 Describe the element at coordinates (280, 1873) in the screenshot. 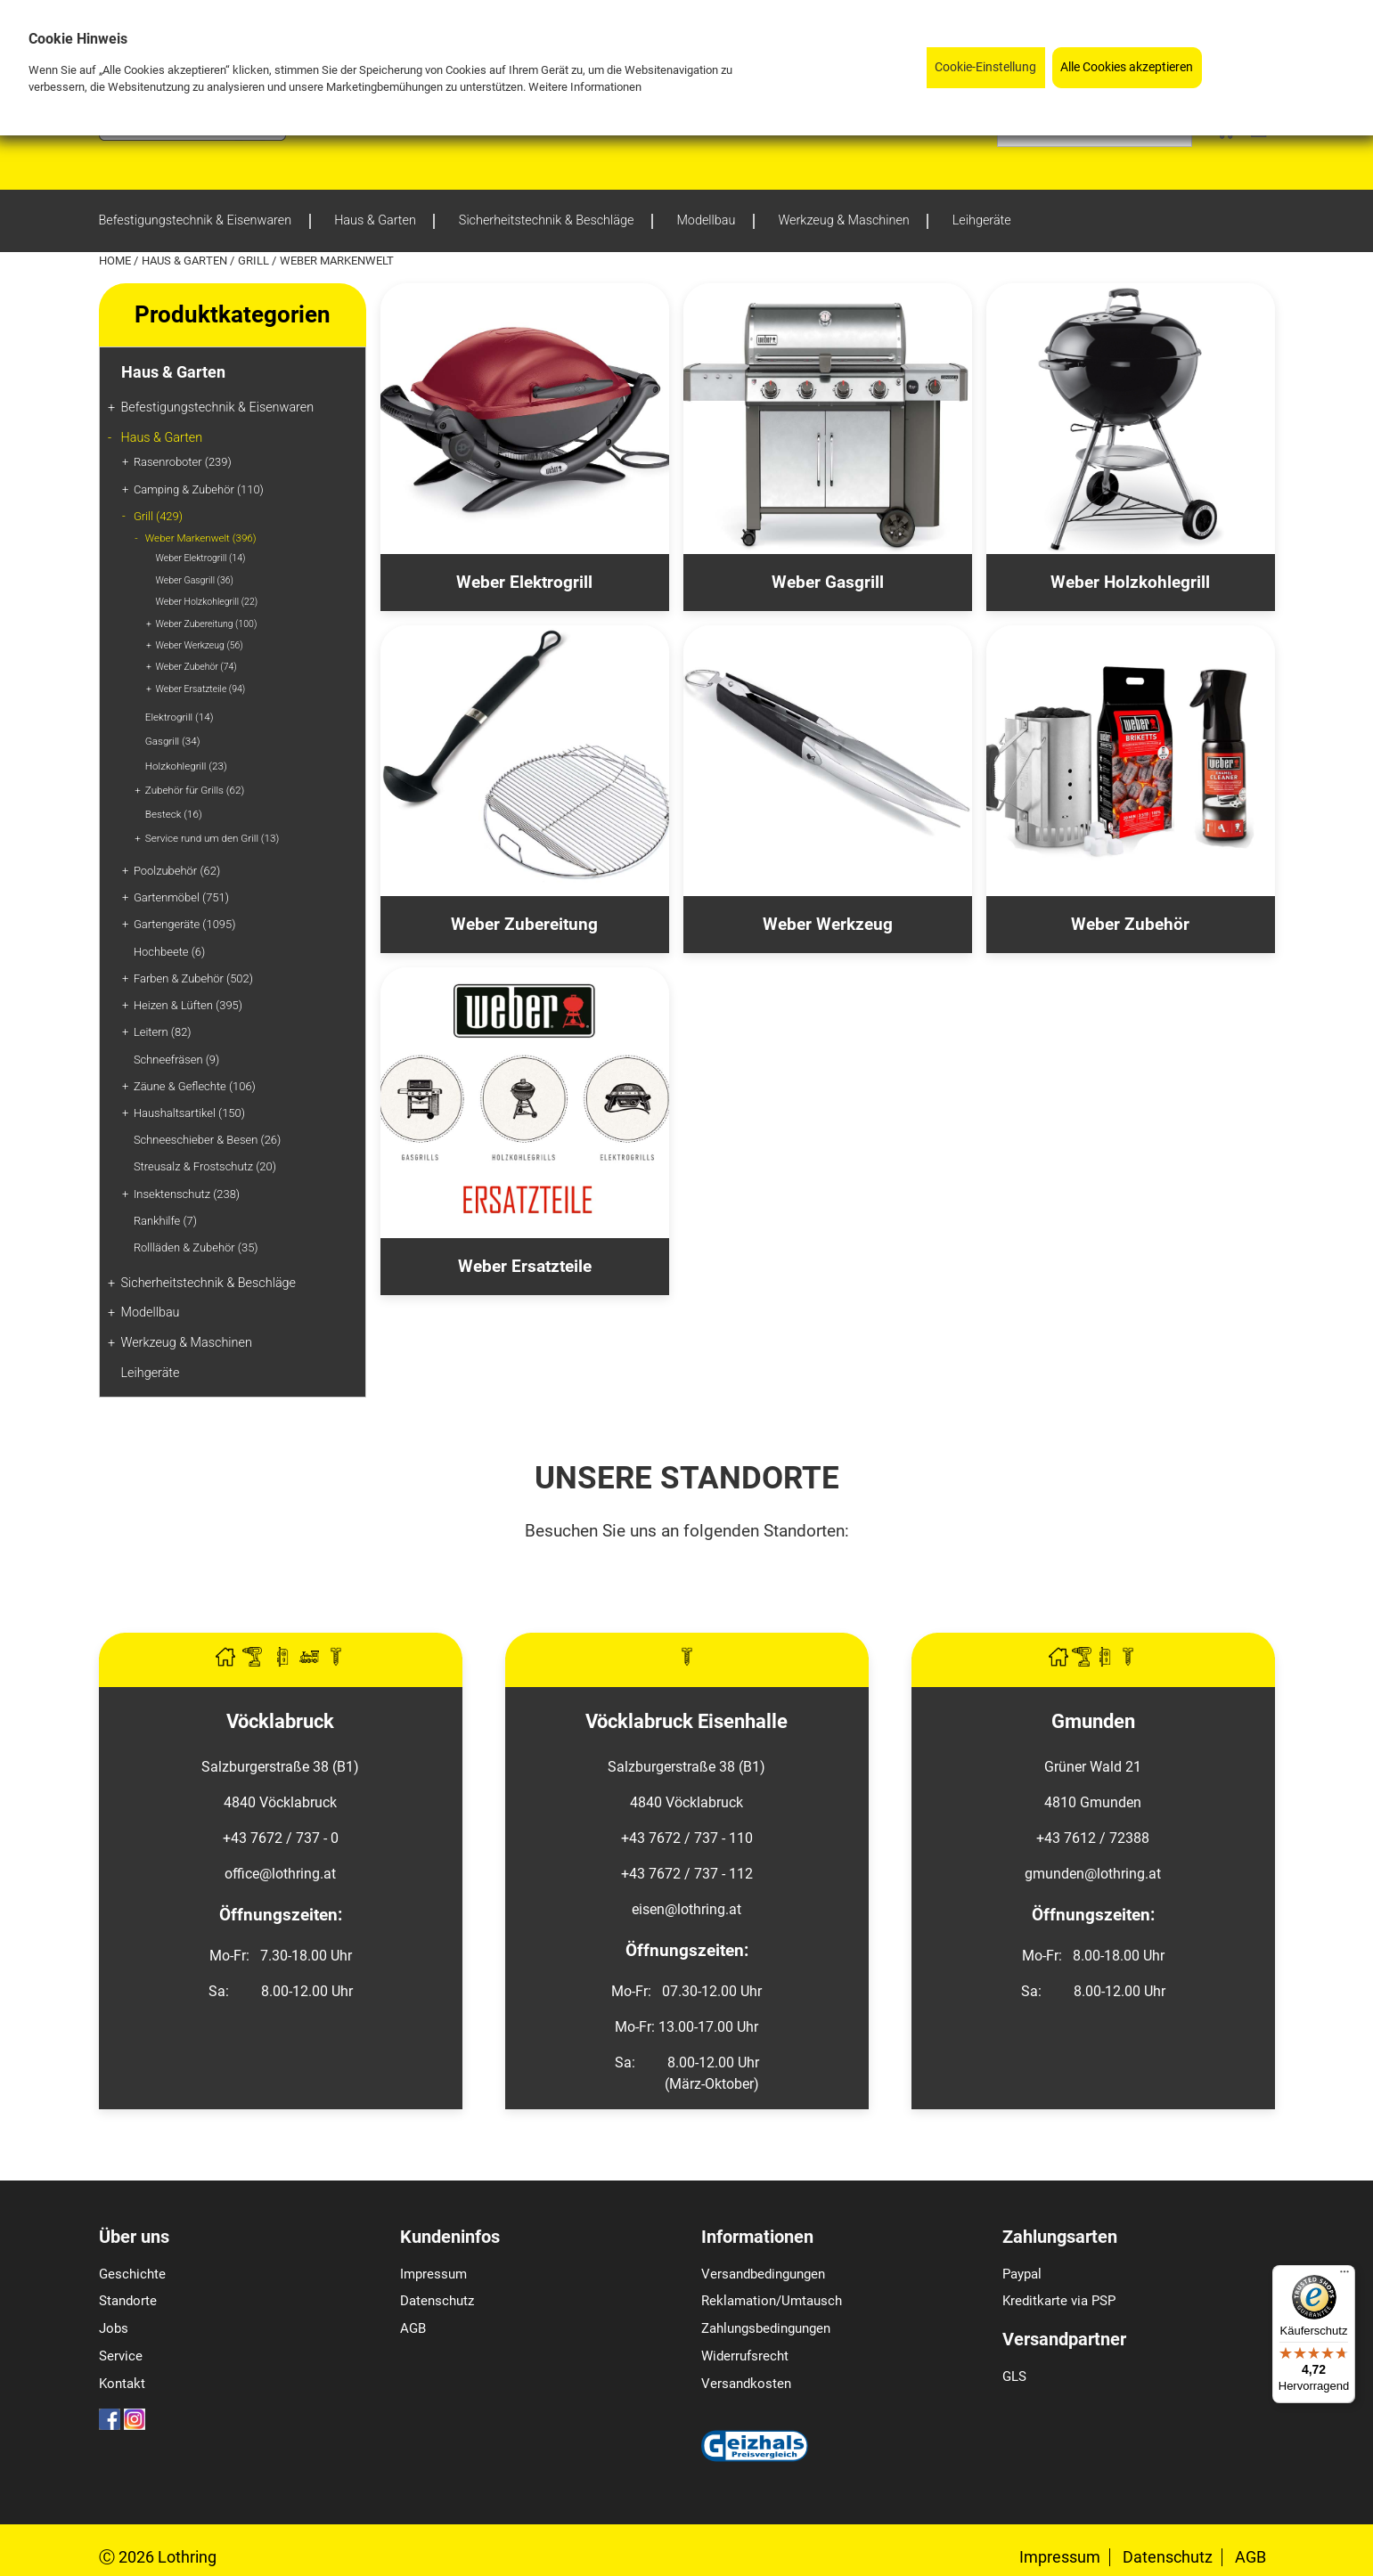

I see `office@lothring.at` at that location.